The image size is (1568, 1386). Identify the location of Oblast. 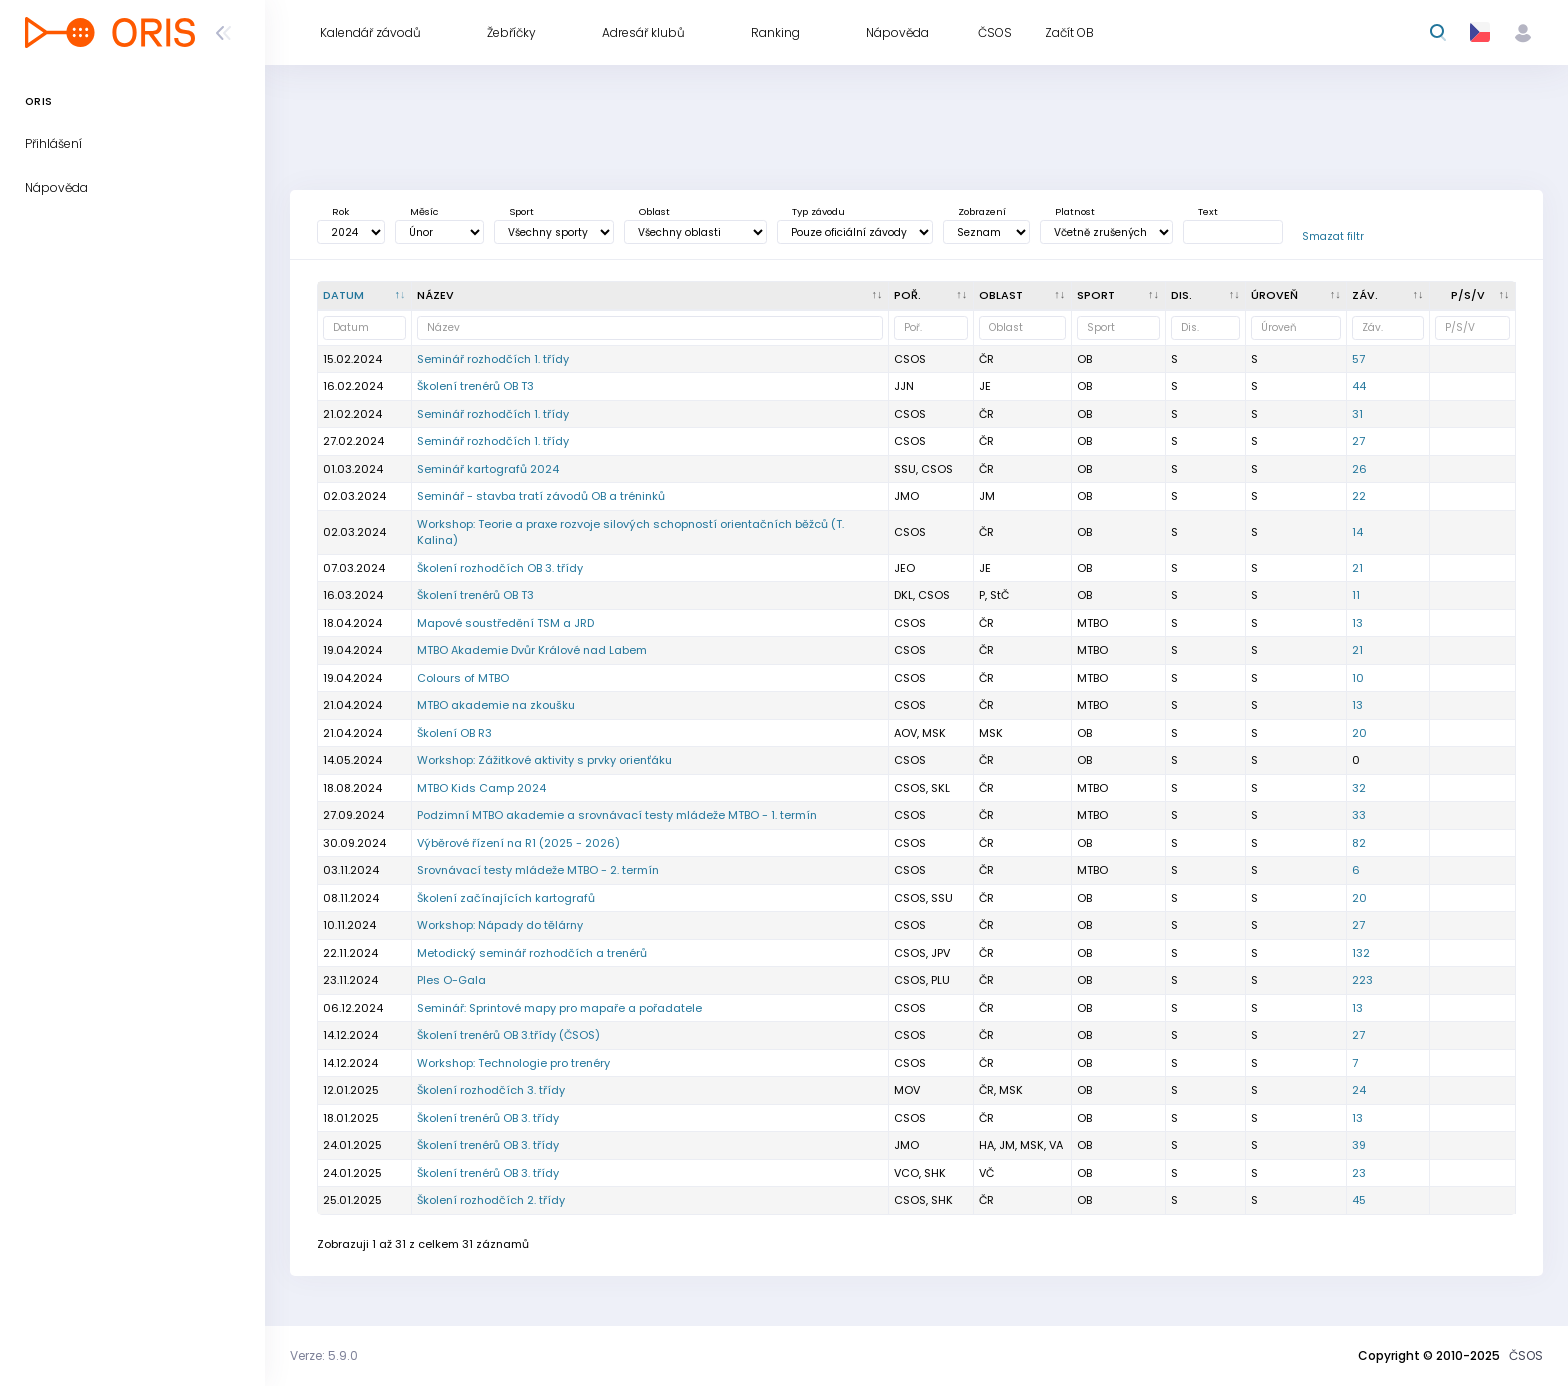
(654, 211).